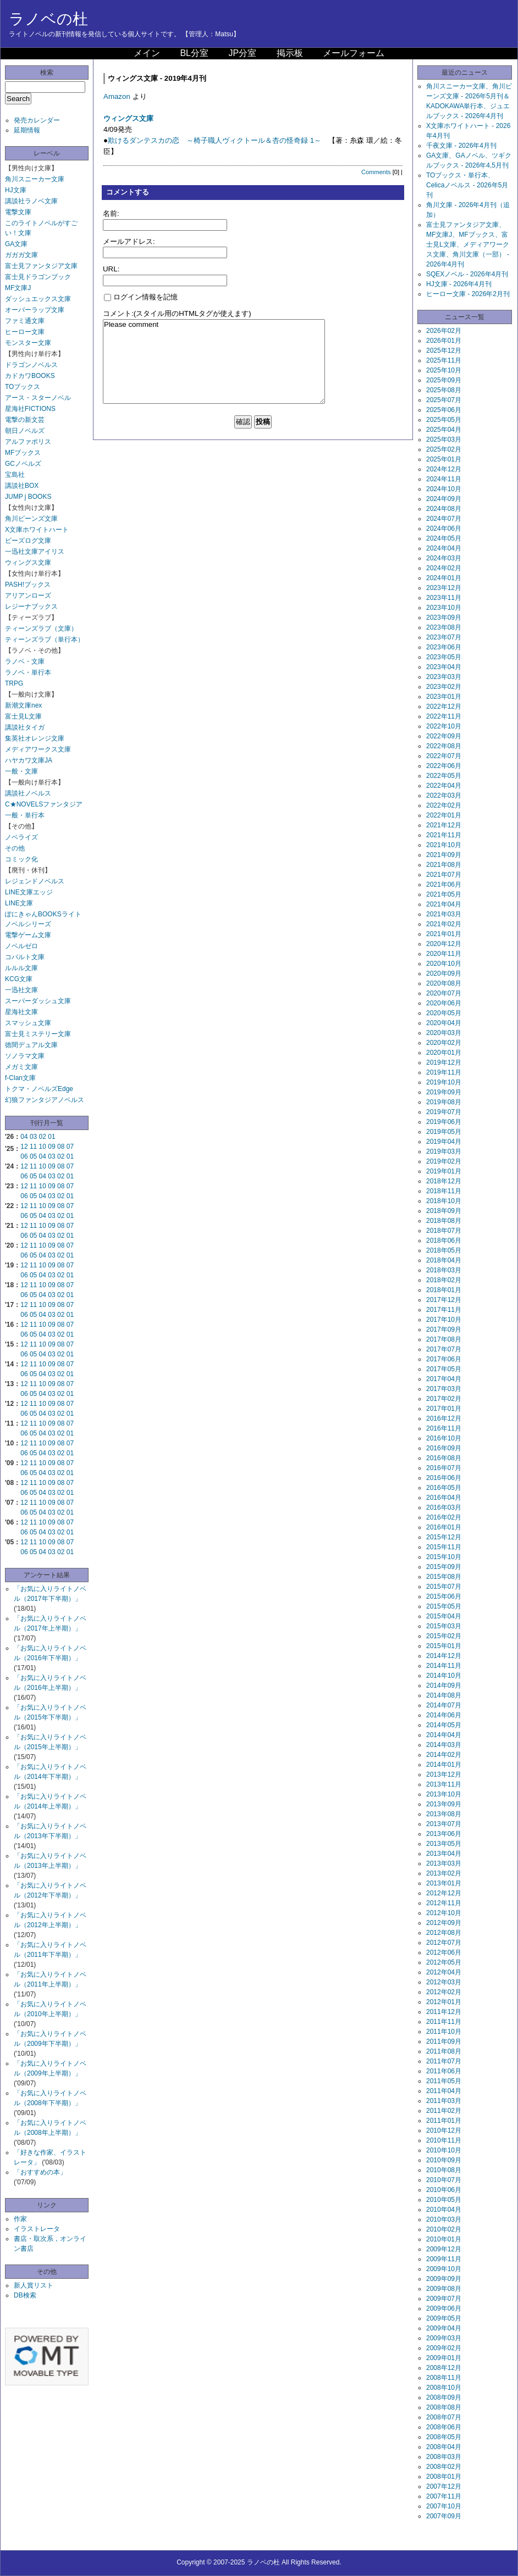 The width and height of the screenshot is (518, 2576). Describe the element at coordinates (443, 2486) in the screenshot. I see `2007年12月` at that location.